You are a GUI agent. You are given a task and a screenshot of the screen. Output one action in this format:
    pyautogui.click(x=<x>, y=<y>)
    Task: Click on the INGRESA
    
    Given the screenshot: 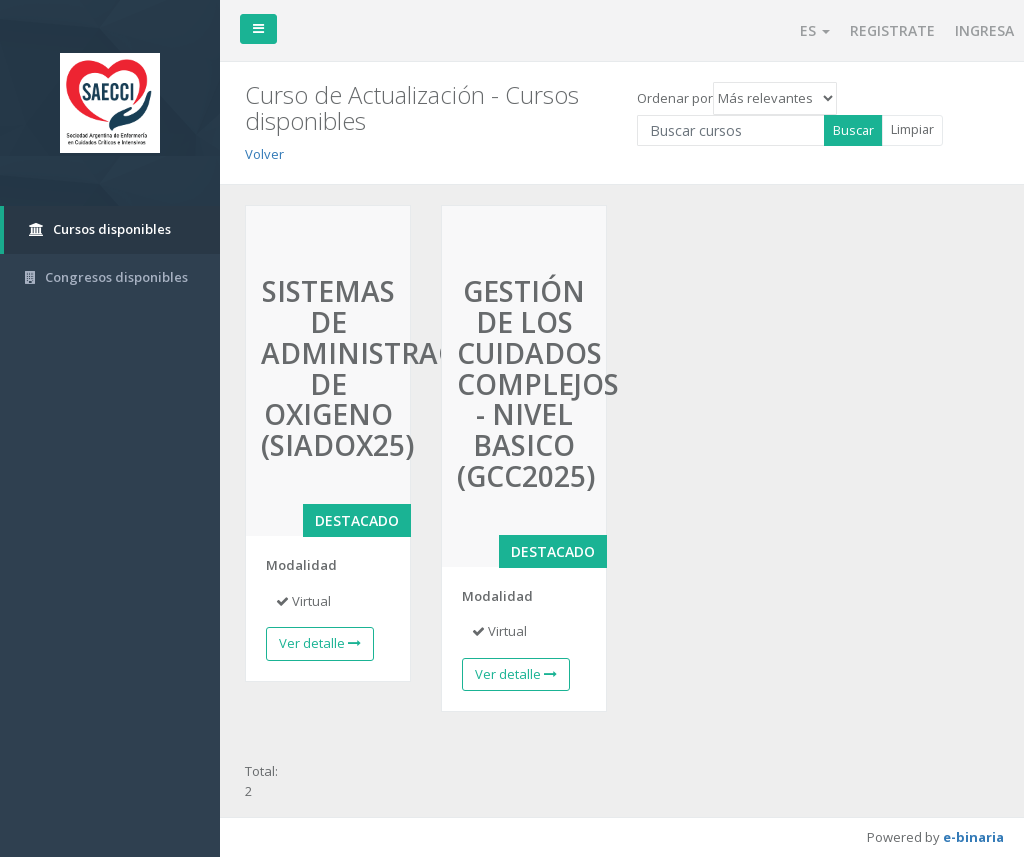 What is the action you would take?
    pyautogui.click(x=984, y=30)
    